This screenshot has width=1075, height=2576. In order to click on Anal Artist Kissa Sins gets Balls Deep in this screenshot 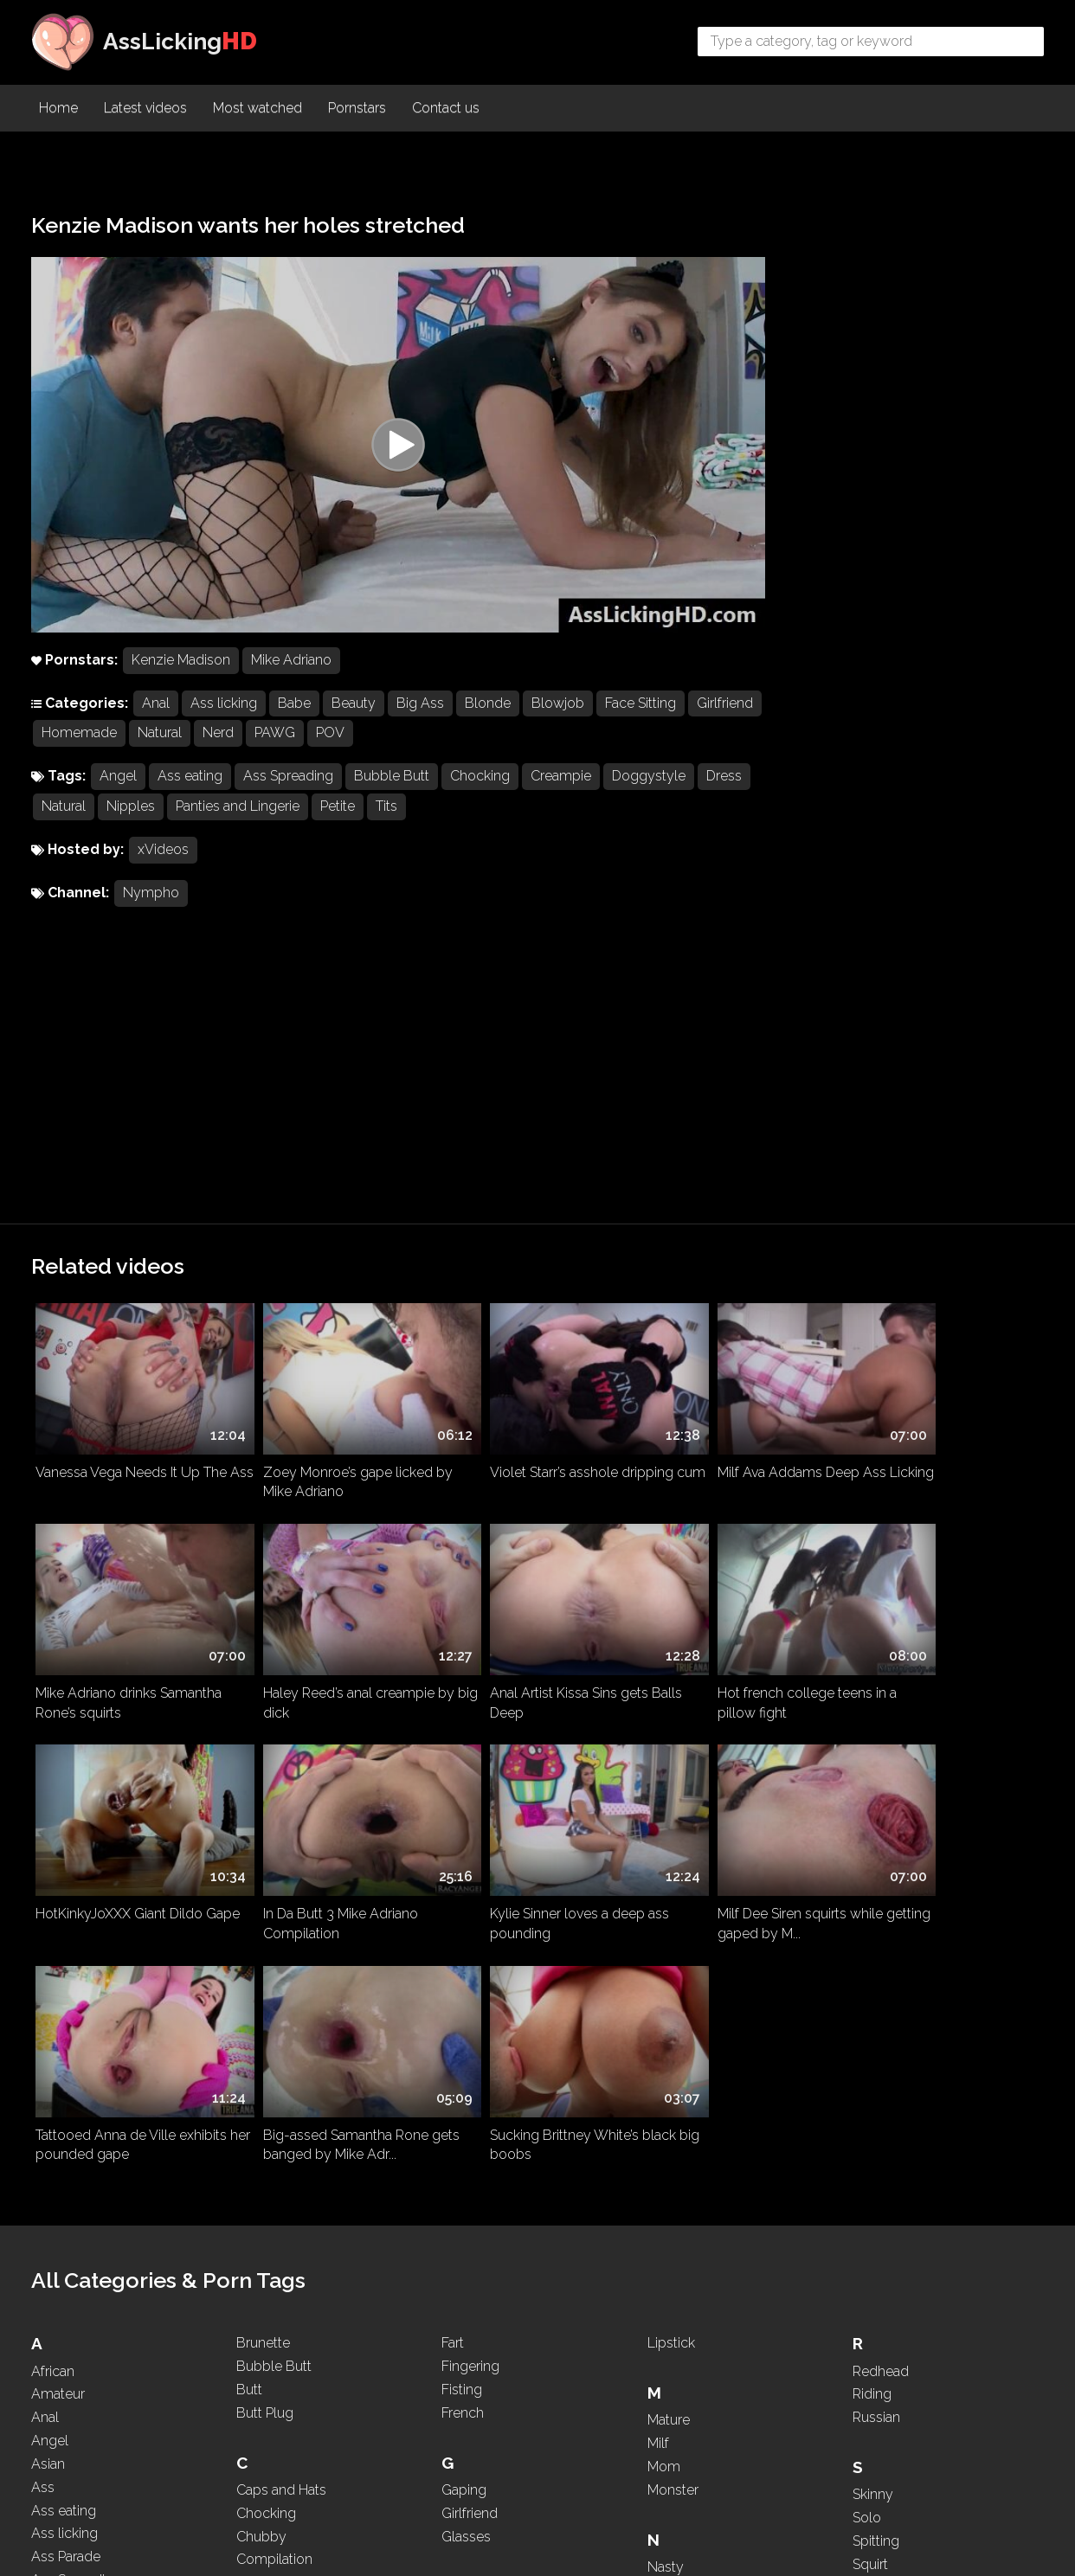, I will do `click(334, 1408)`.